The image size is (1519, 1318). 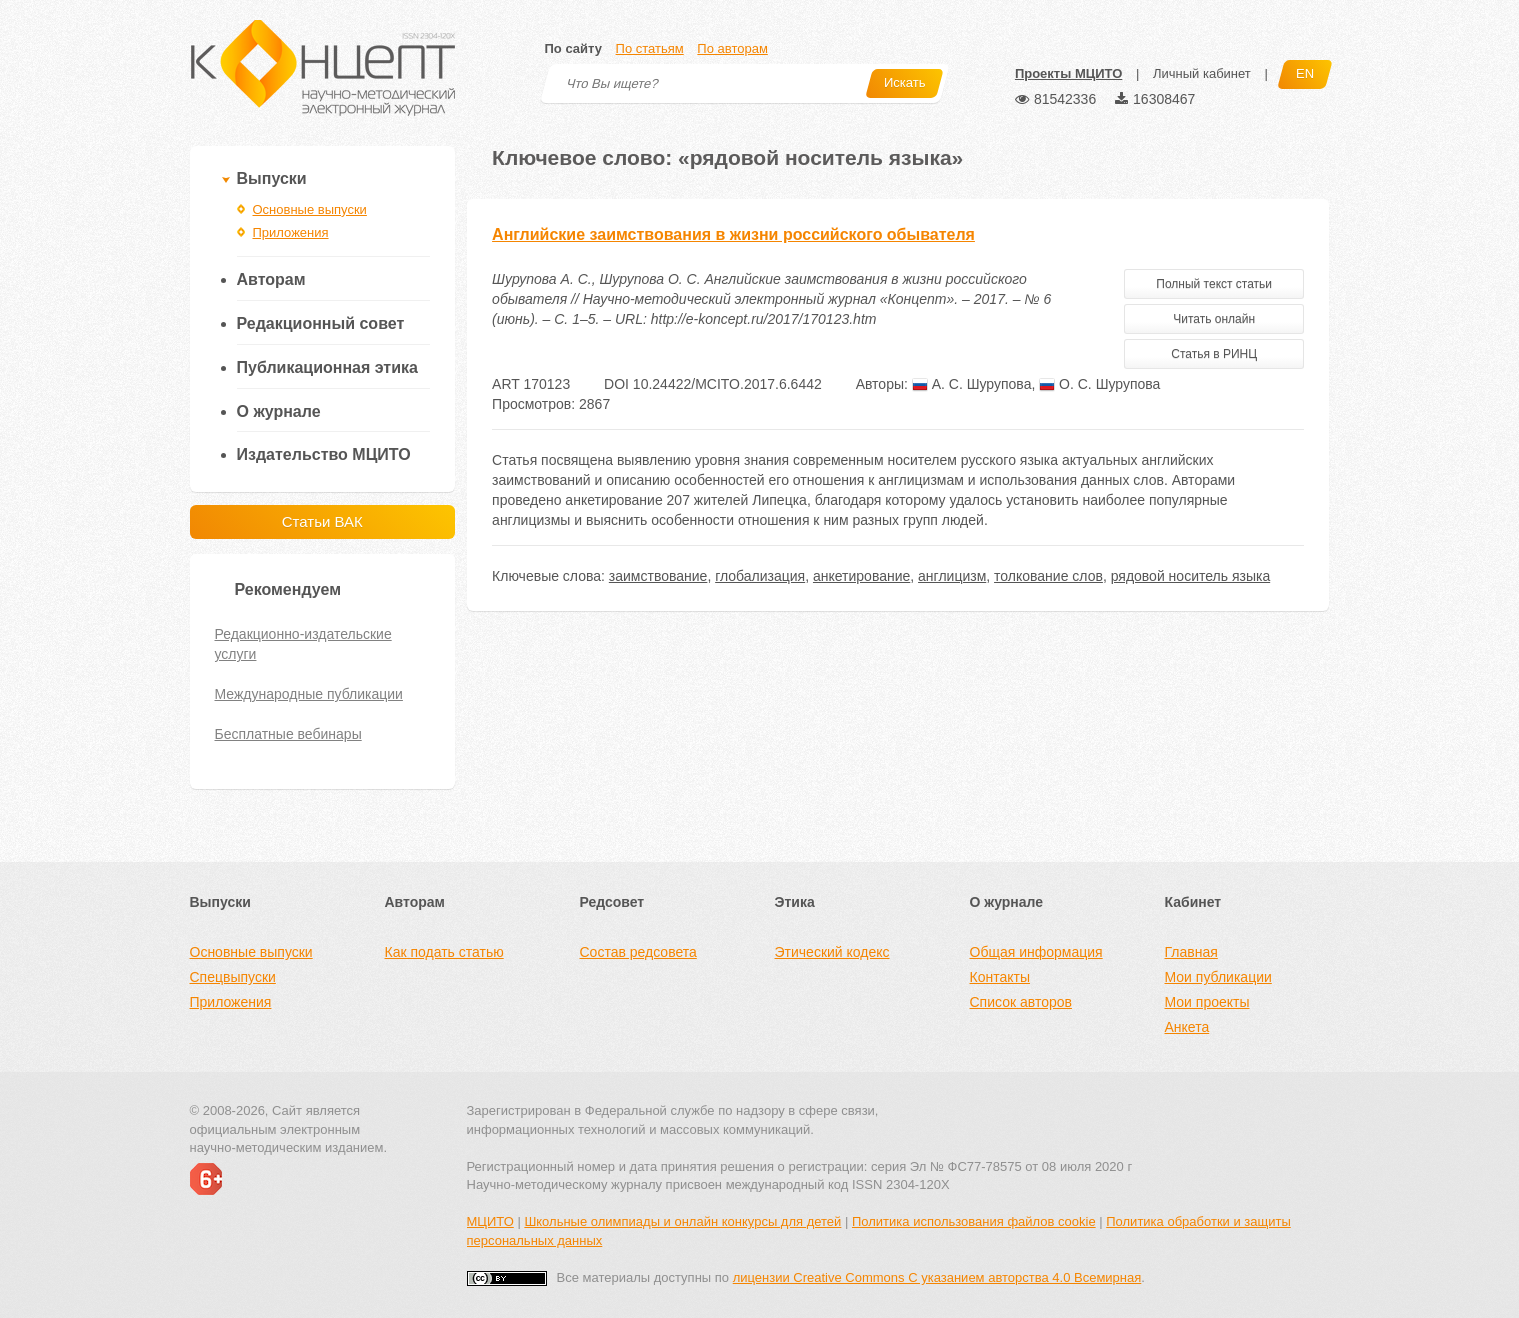 I want to click on Публикационная этика, so click(x=327, y=367).